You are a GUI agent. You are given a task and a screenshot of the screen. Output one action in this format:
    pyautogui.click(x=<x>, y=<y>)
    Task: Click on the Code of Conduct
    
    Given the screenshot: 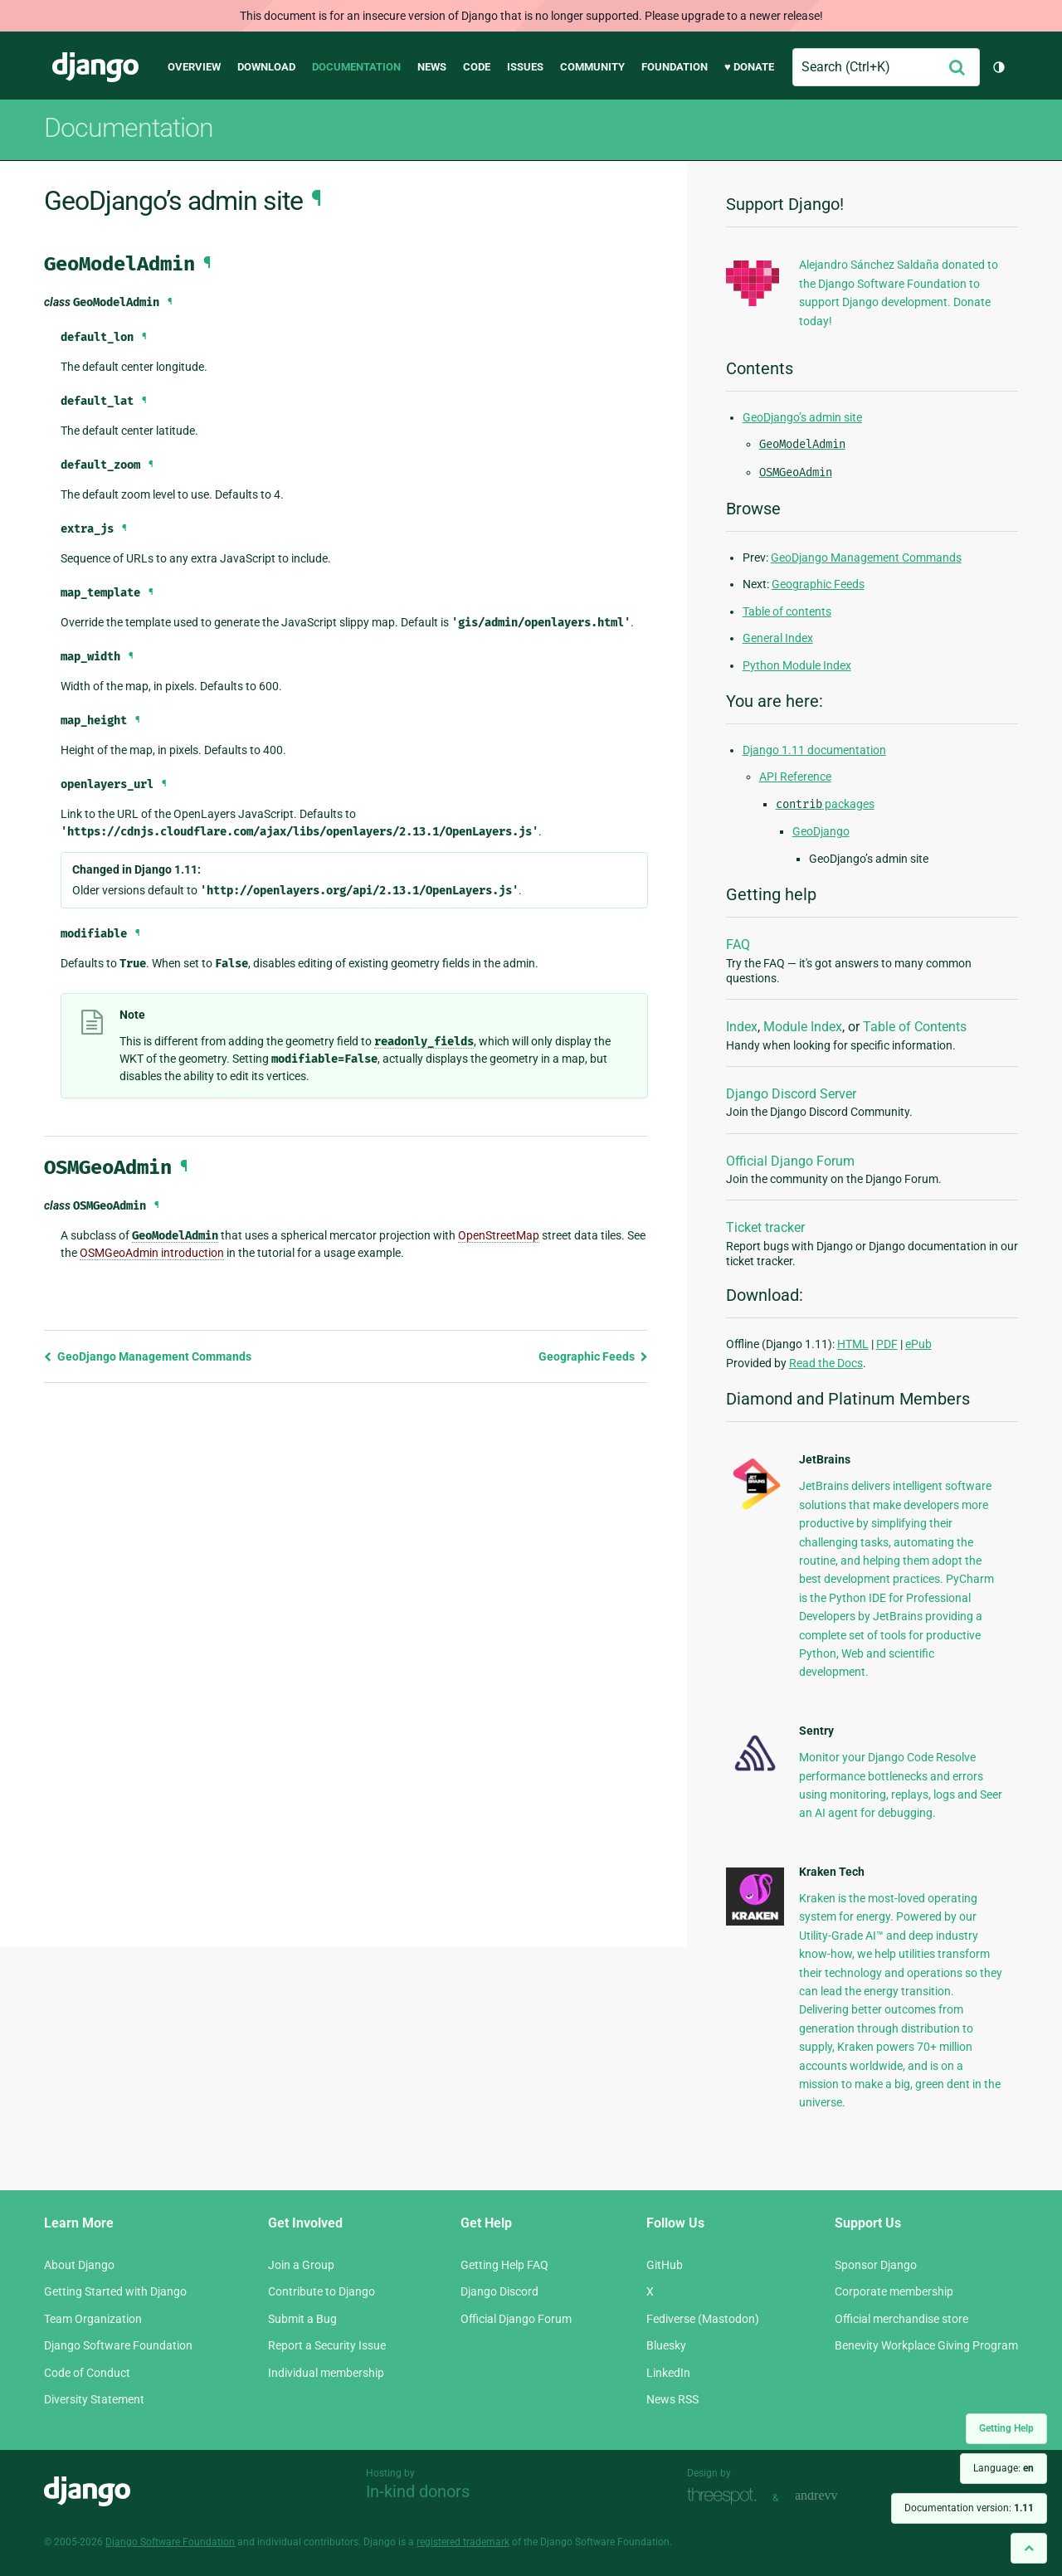 What is the action you would take?
    pyautogui.click(x=87, y=2372)
    